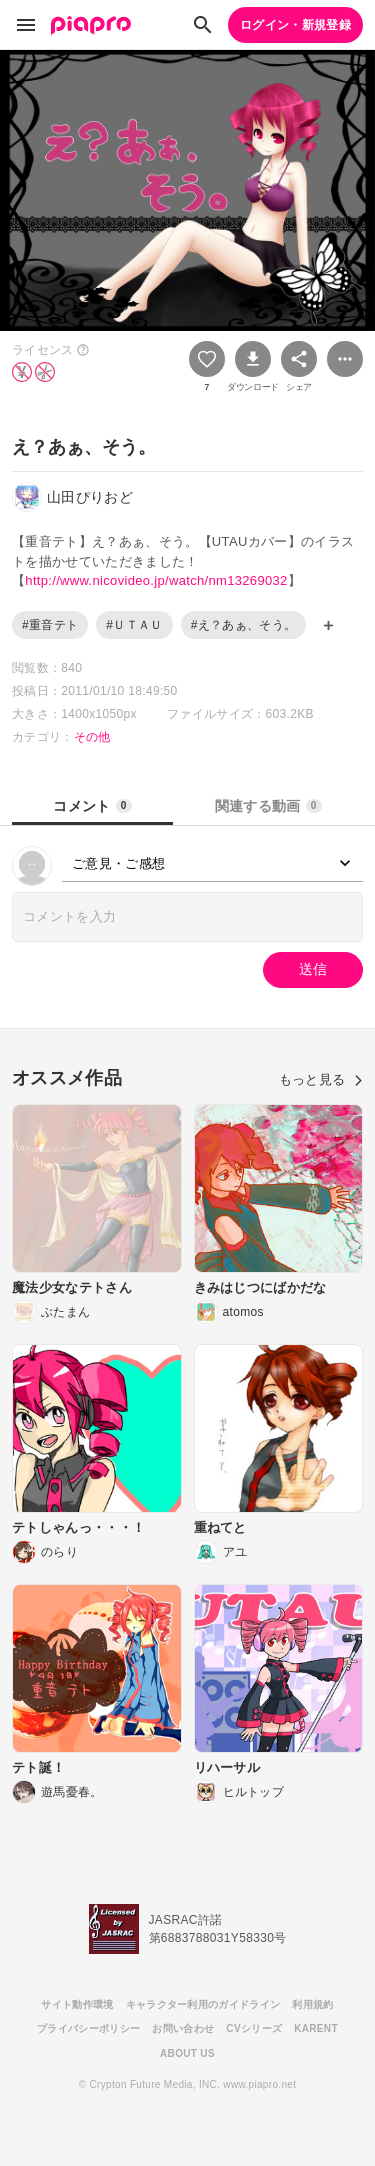 The image size is (375, 2166). Describe the element at coordinates (316, 2028) in the screenshot. I see `KARENT` at that location.